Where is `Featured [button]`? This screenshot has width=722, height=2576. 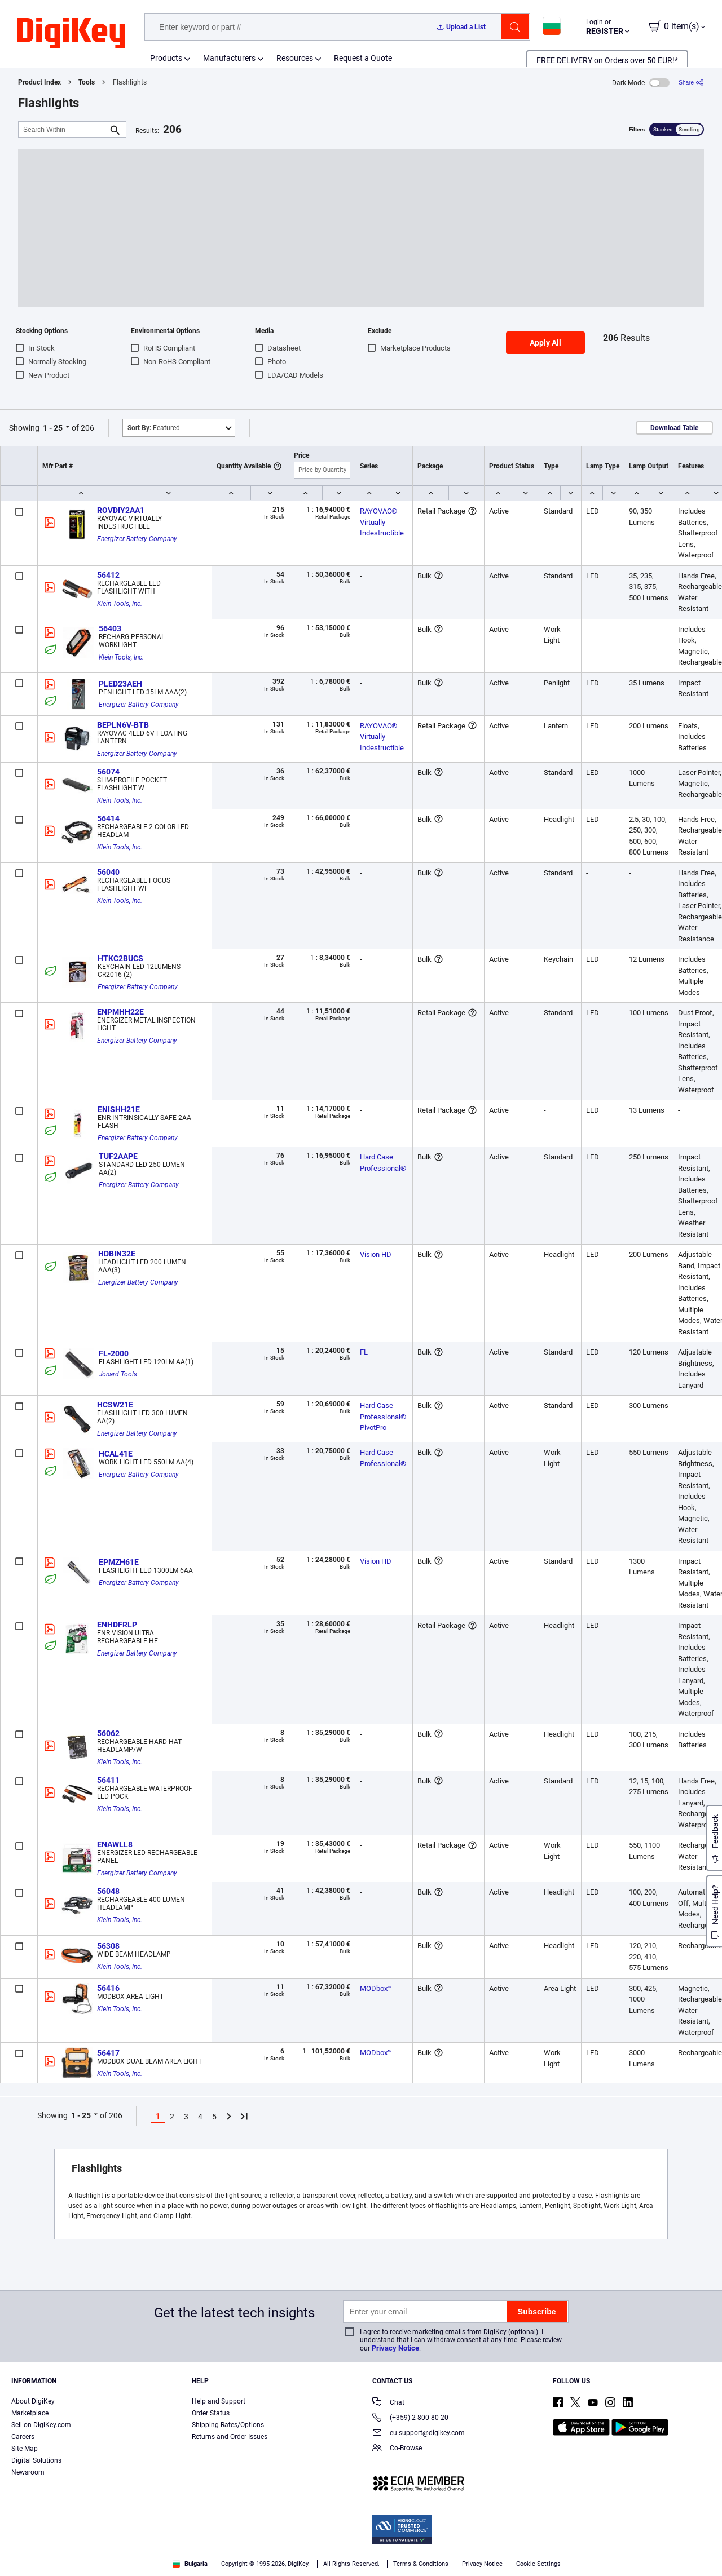
Featured [button] is located at coordinates (153, 428).